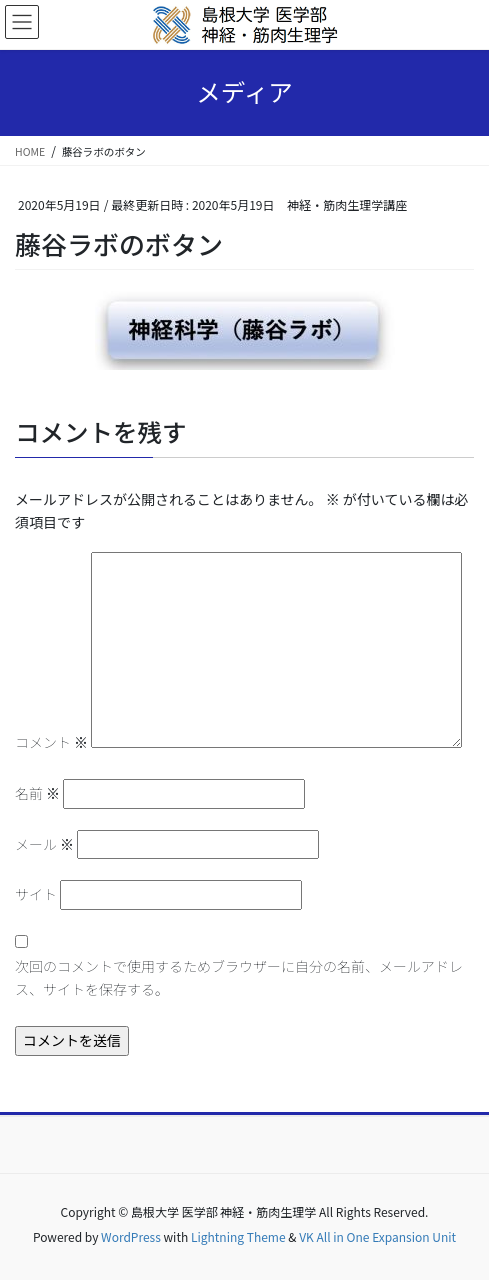 The height and width of the screenshot is (1280, 489). Describe the element at coordinates (377, 1236) in the screenshot. I see `VK All in One Expansion Unit` at that location.